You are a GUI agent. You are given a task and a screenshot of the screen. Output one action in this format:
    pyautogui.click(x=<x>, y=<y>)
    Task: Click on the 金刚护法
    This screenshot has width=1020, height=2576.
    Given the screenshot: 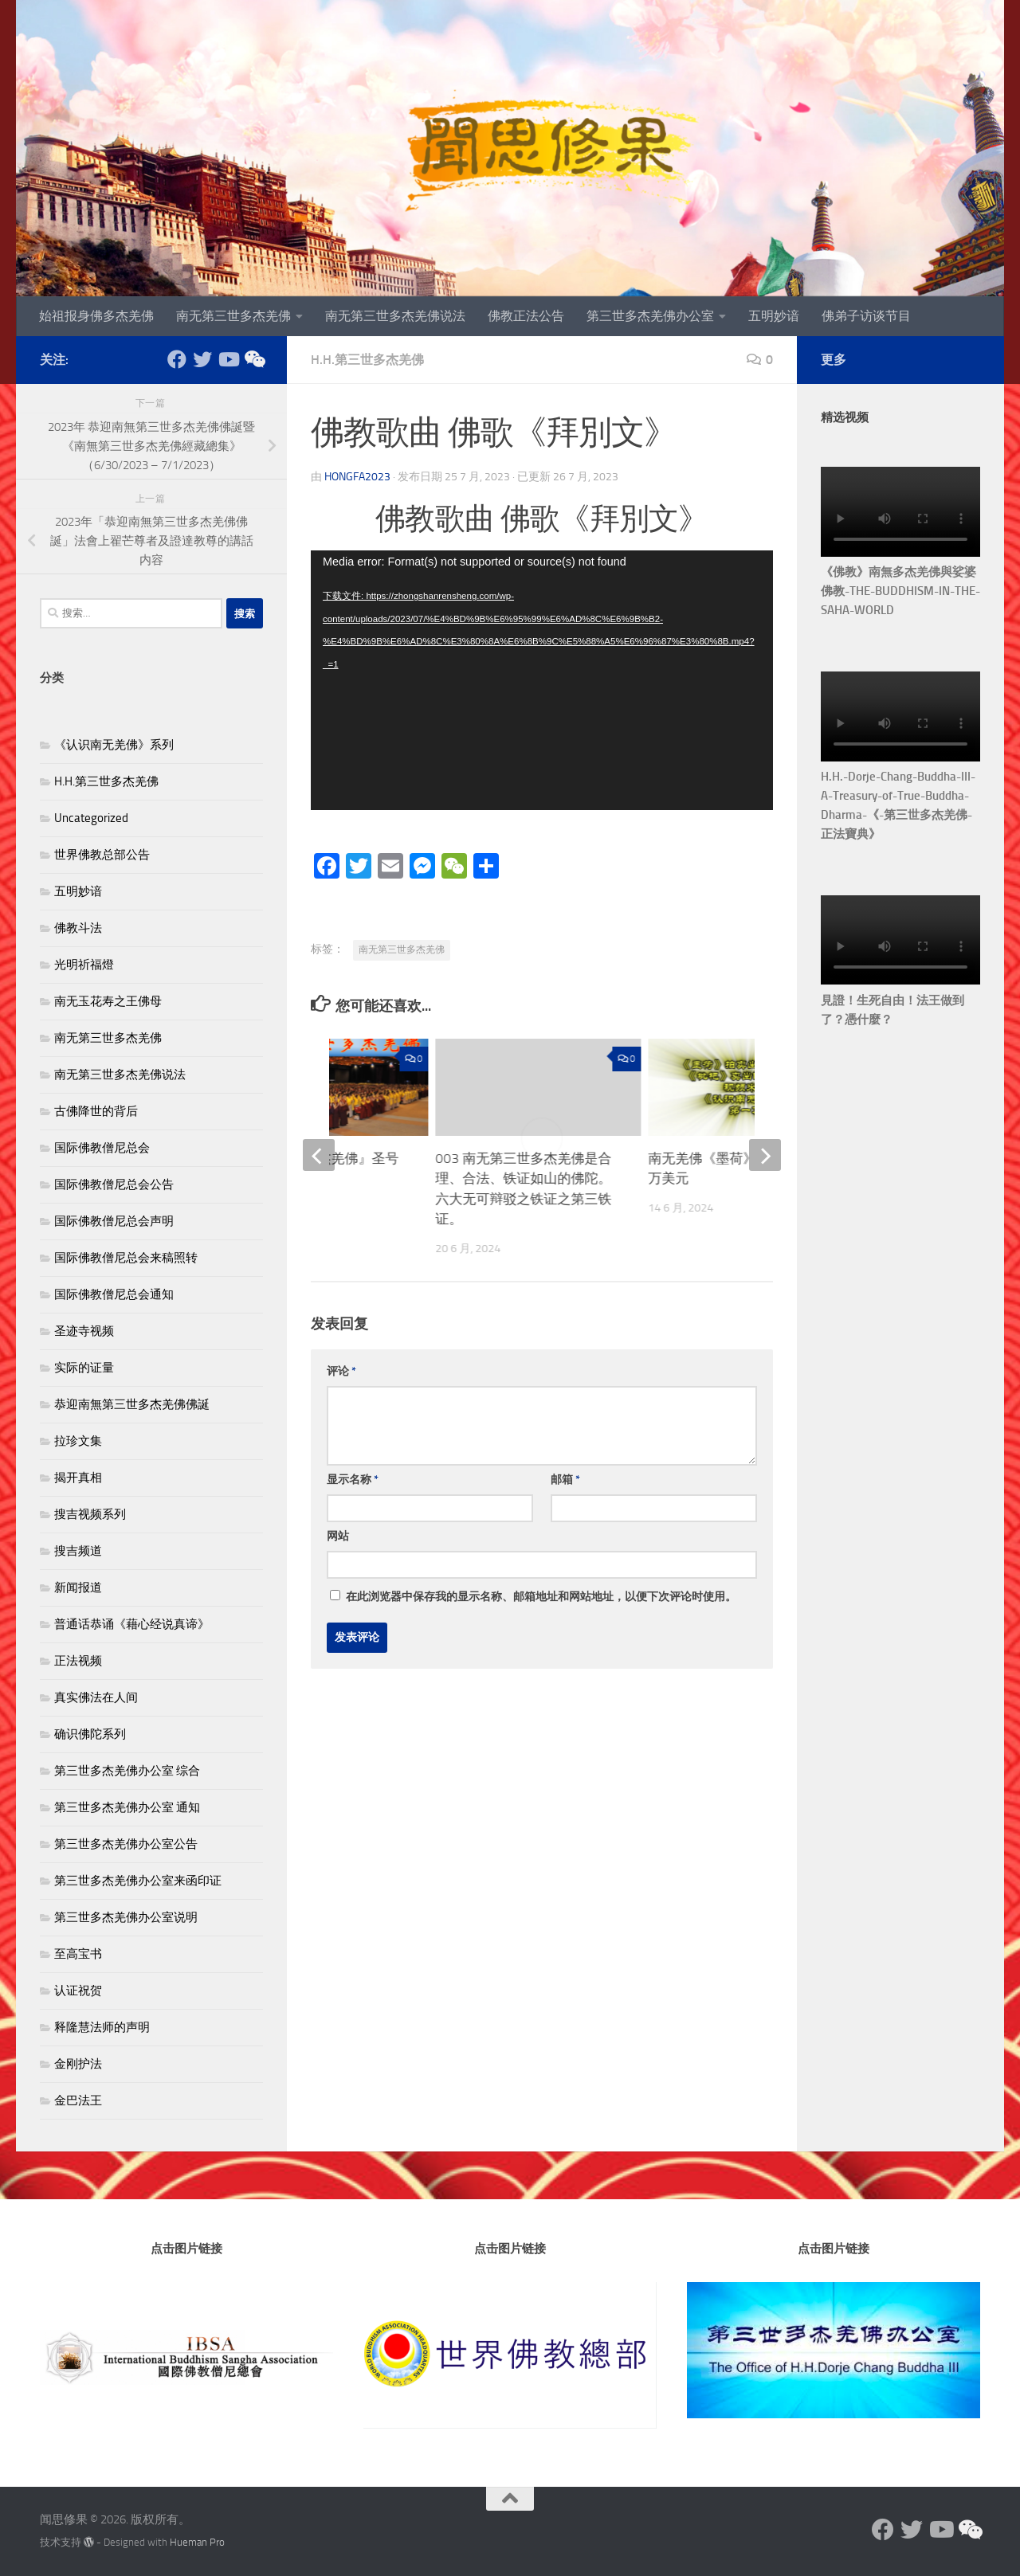 What is the action you would take?
    pyautogui.click(x=78, y=2064)
    